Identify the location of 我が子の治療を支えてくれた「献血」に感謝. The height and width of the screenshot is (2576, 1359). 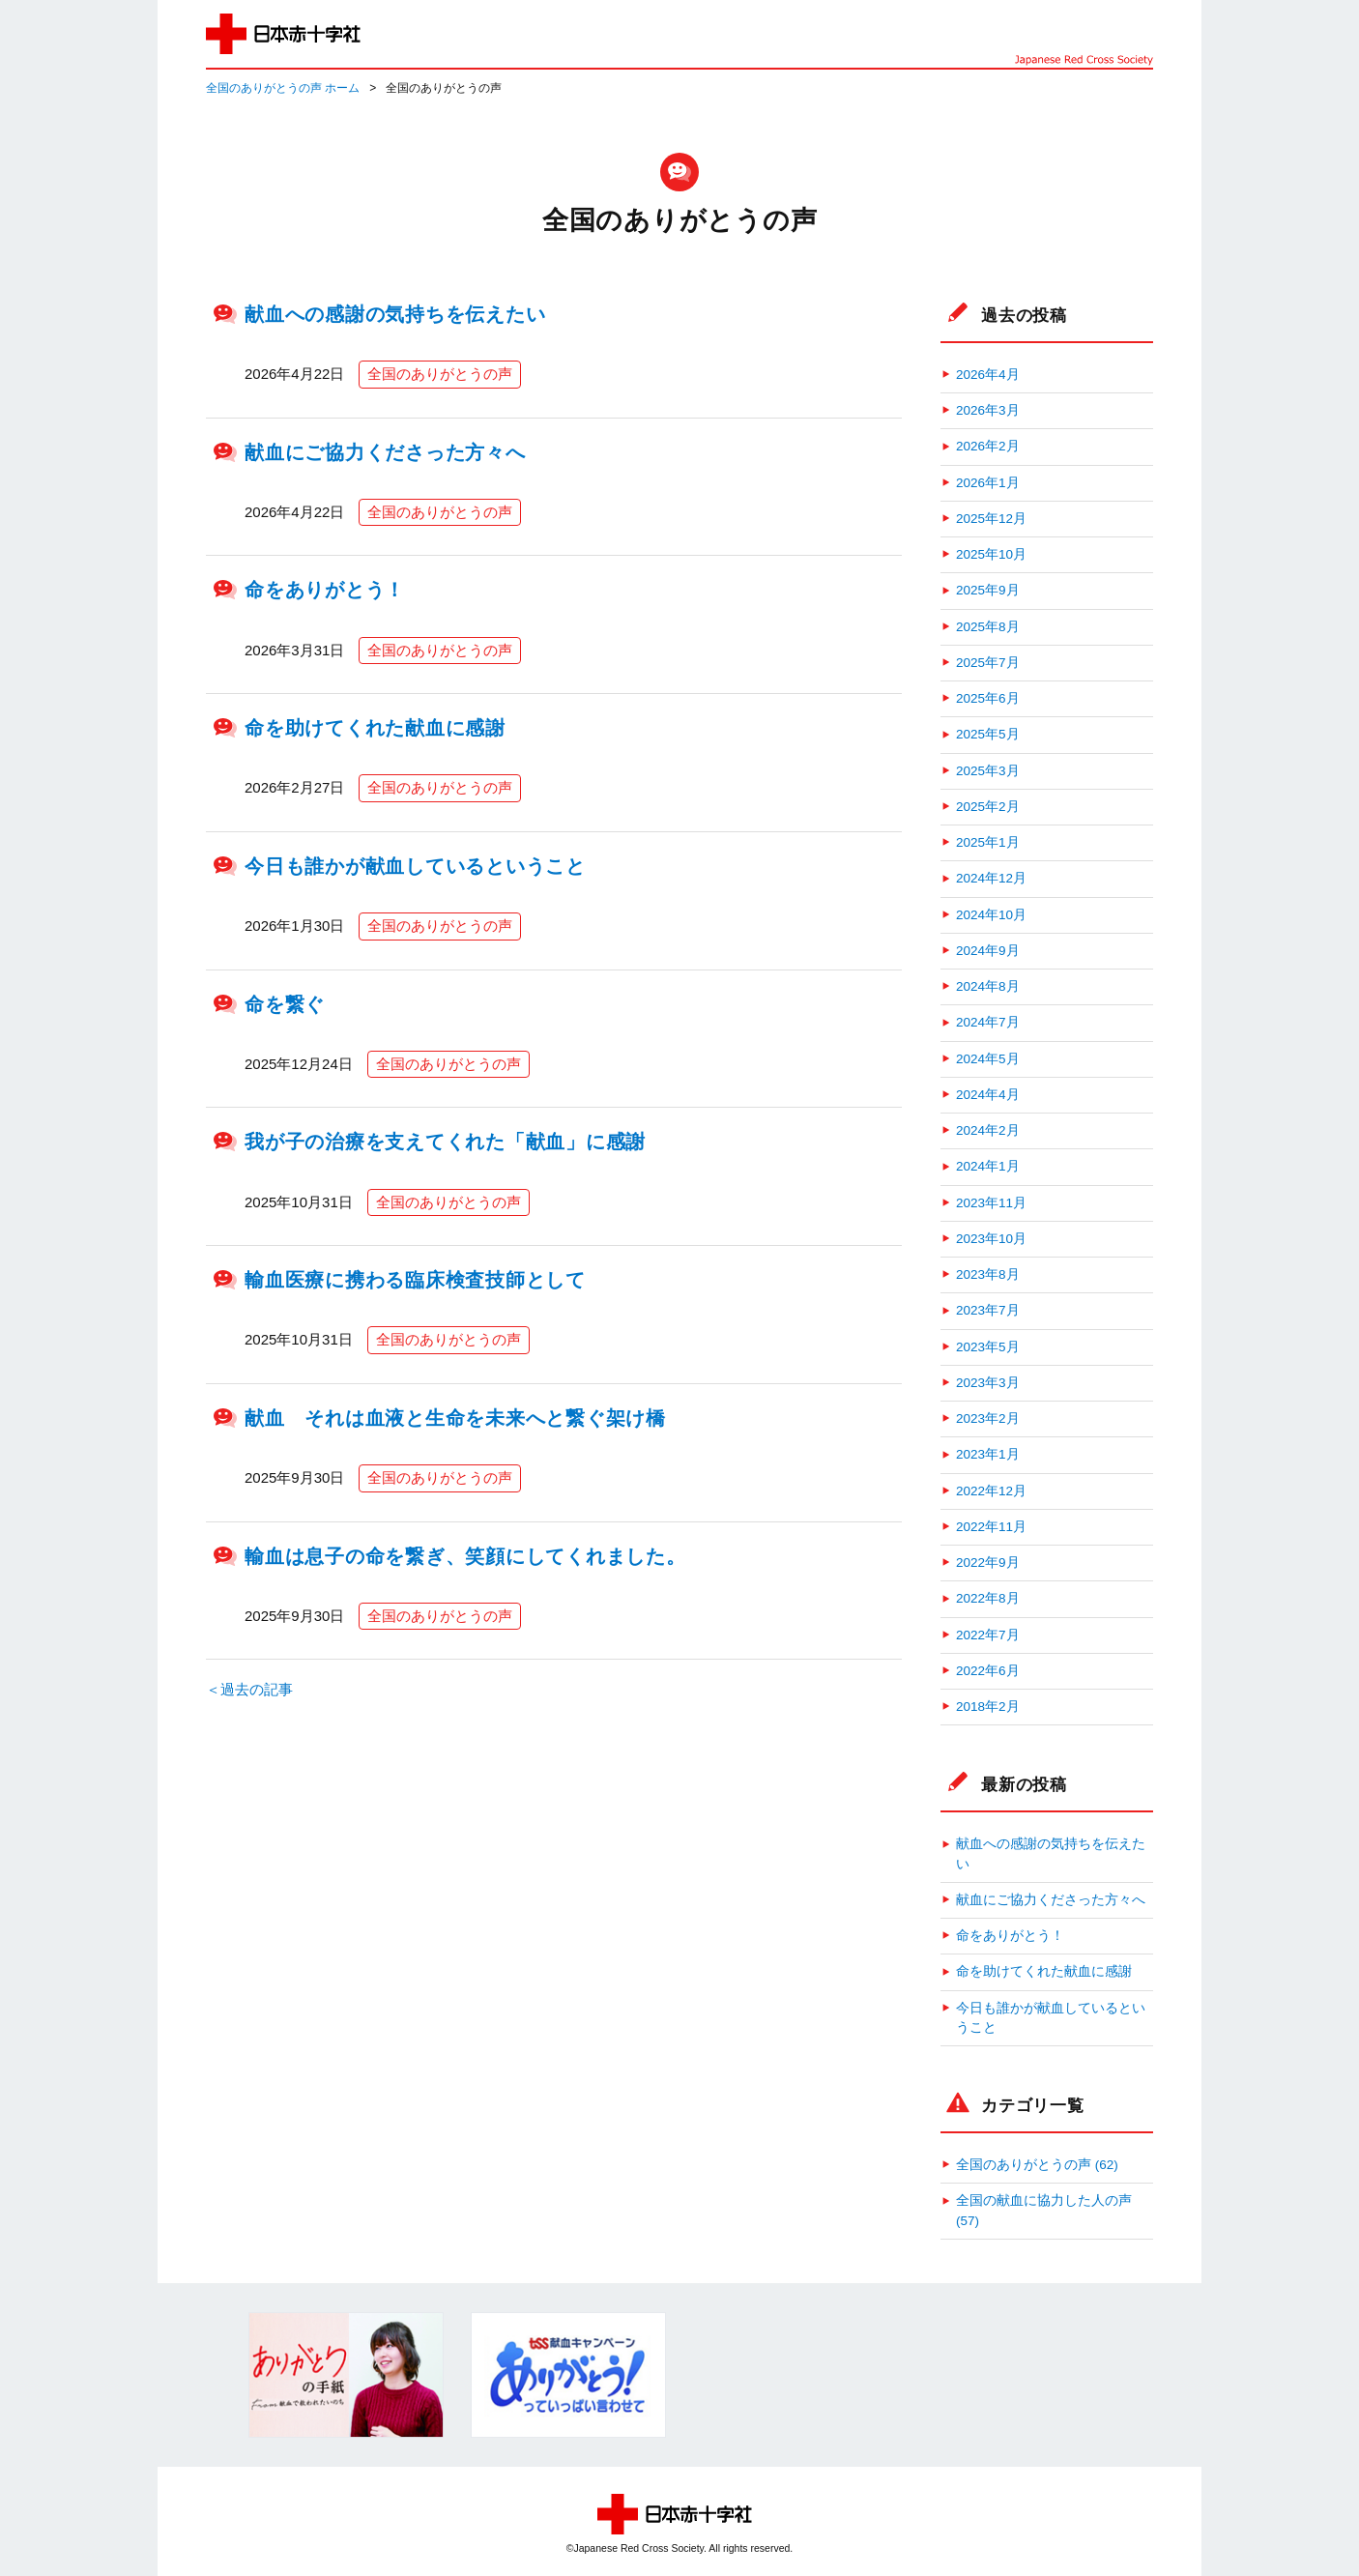
(445, 1141).